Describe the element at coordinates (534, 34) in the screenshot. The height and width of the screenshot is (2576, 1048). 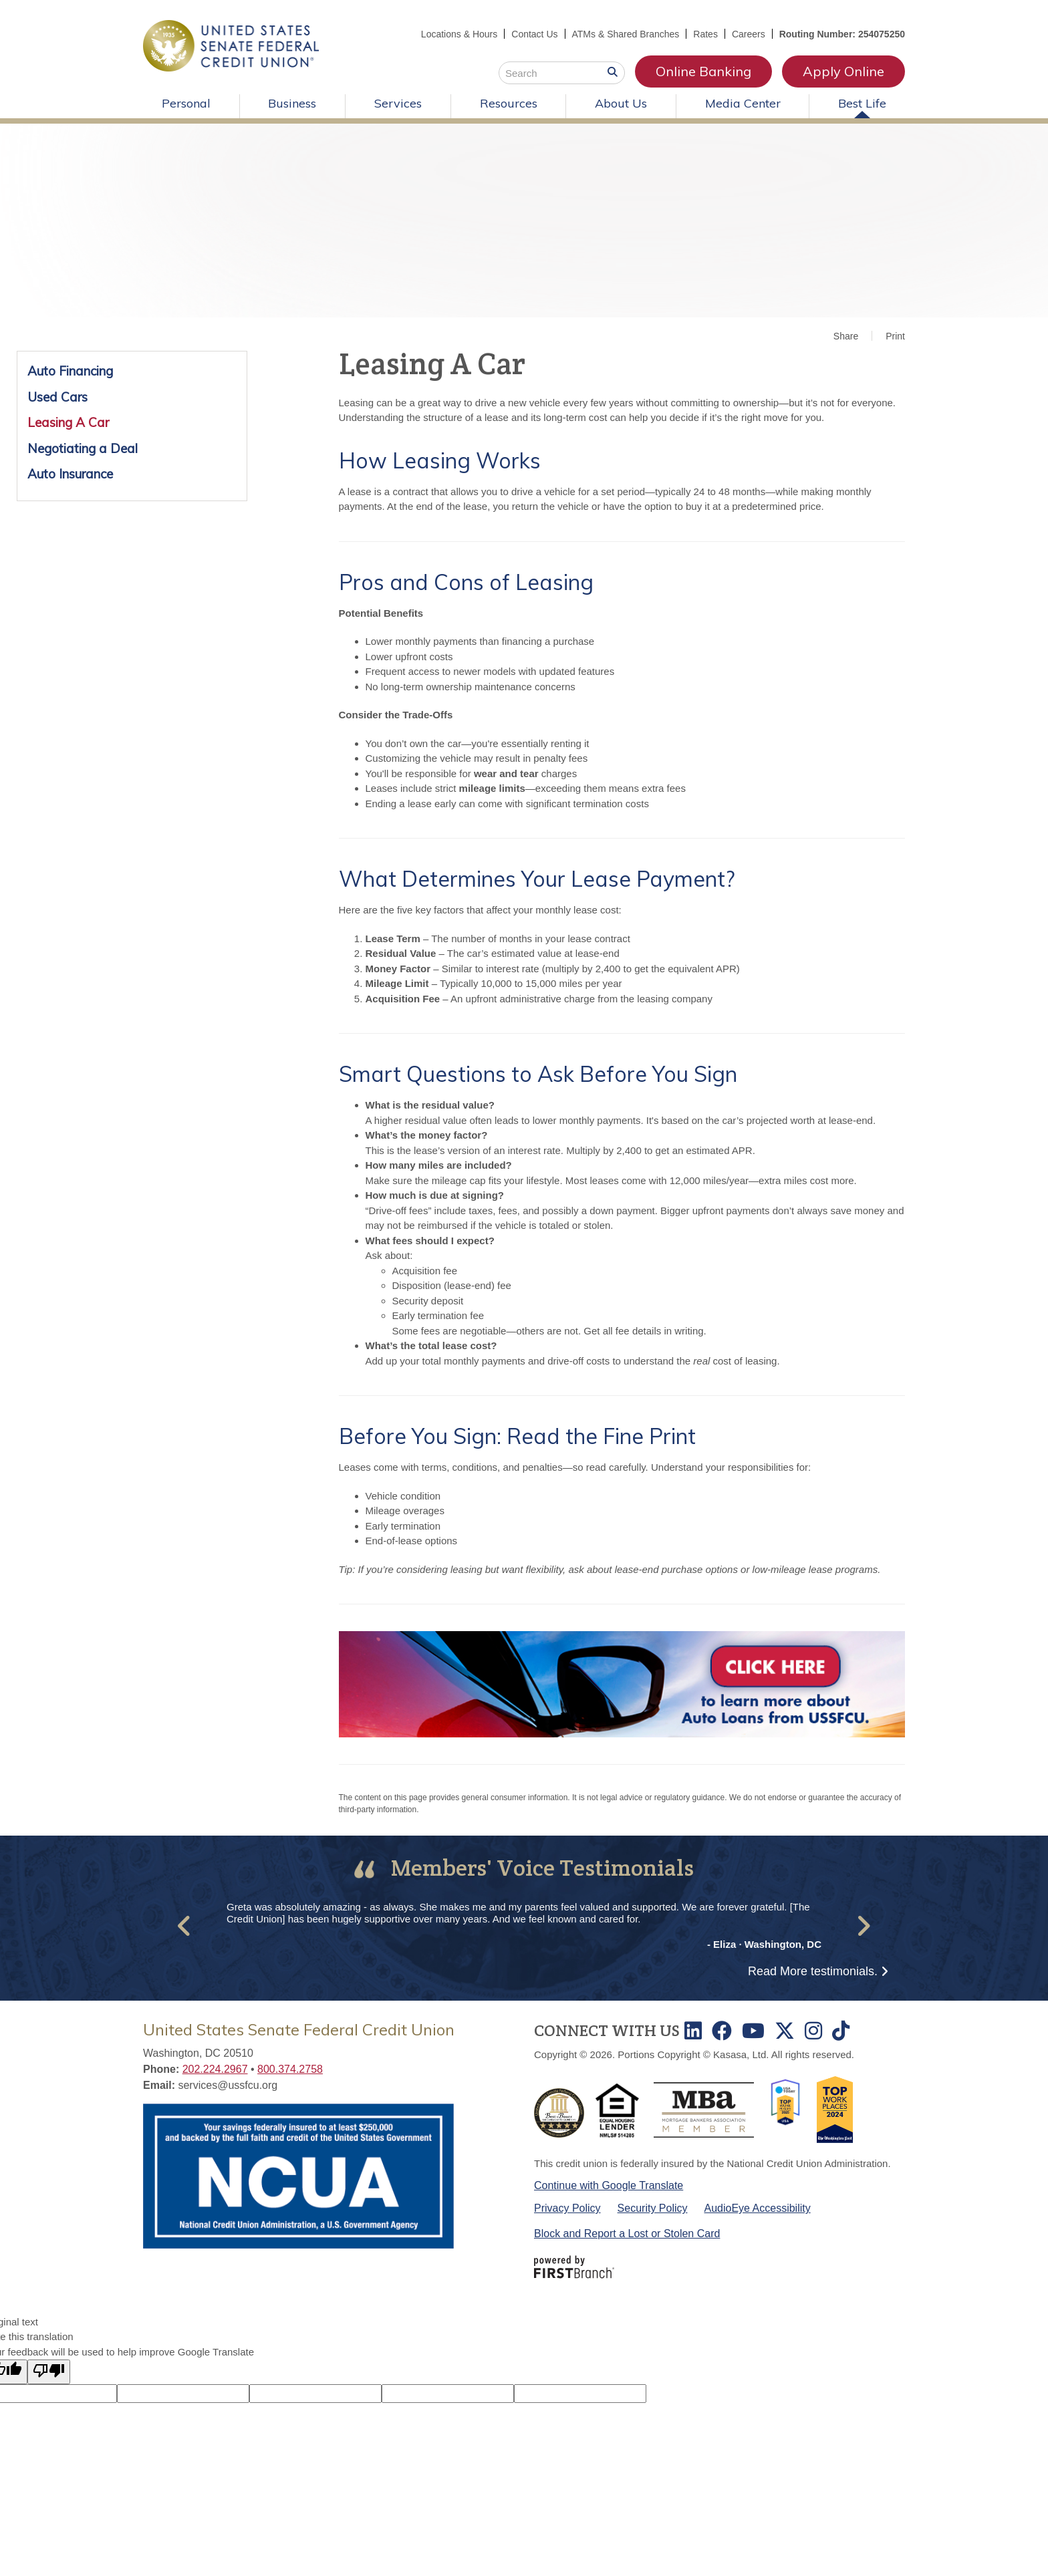
I see `Contact Us` at that location.